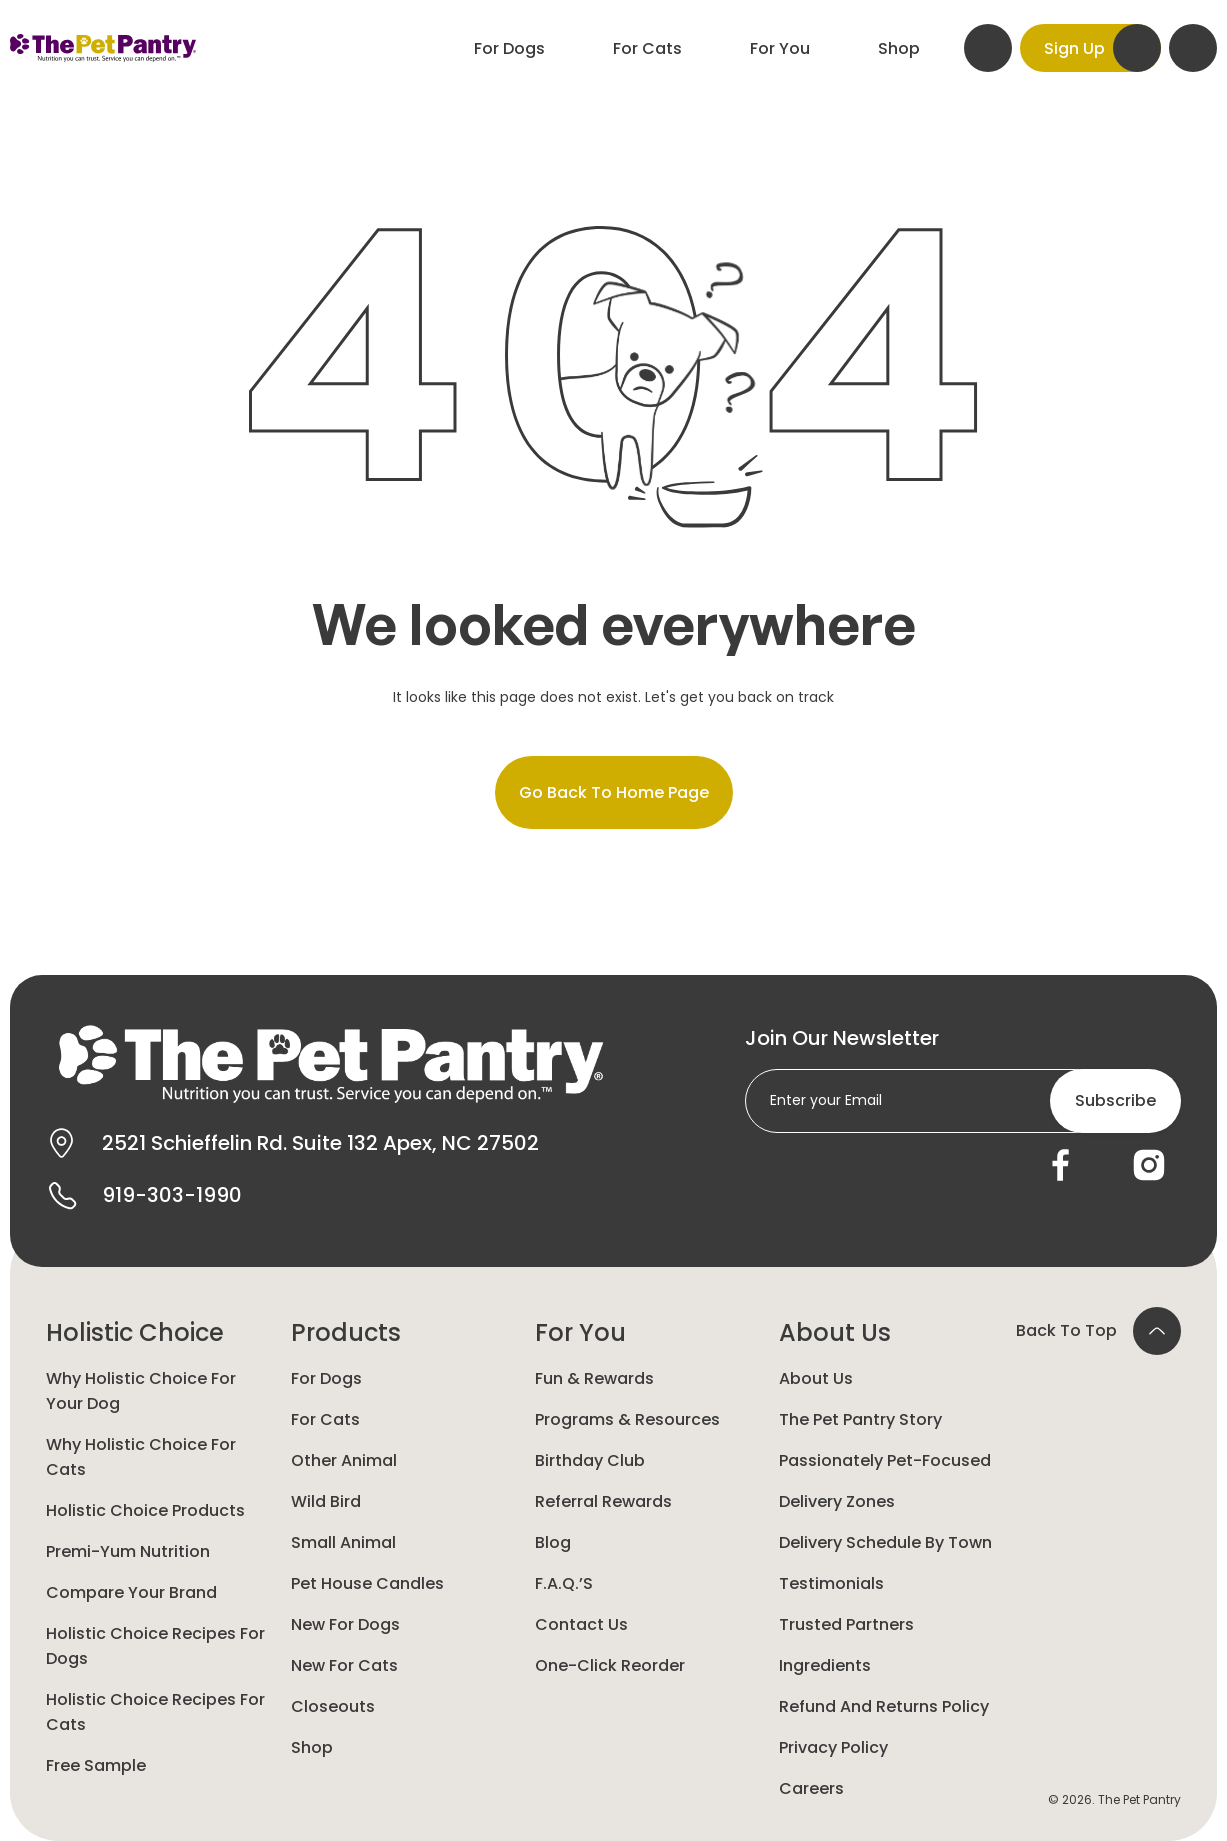 The width and height of the screenshot is (1227, 1841). What do you see at coordinates (155, 1712) in the screenshot?
I see `Holistic Choice Recipes for Cats` at bounding box center [155, 1712].